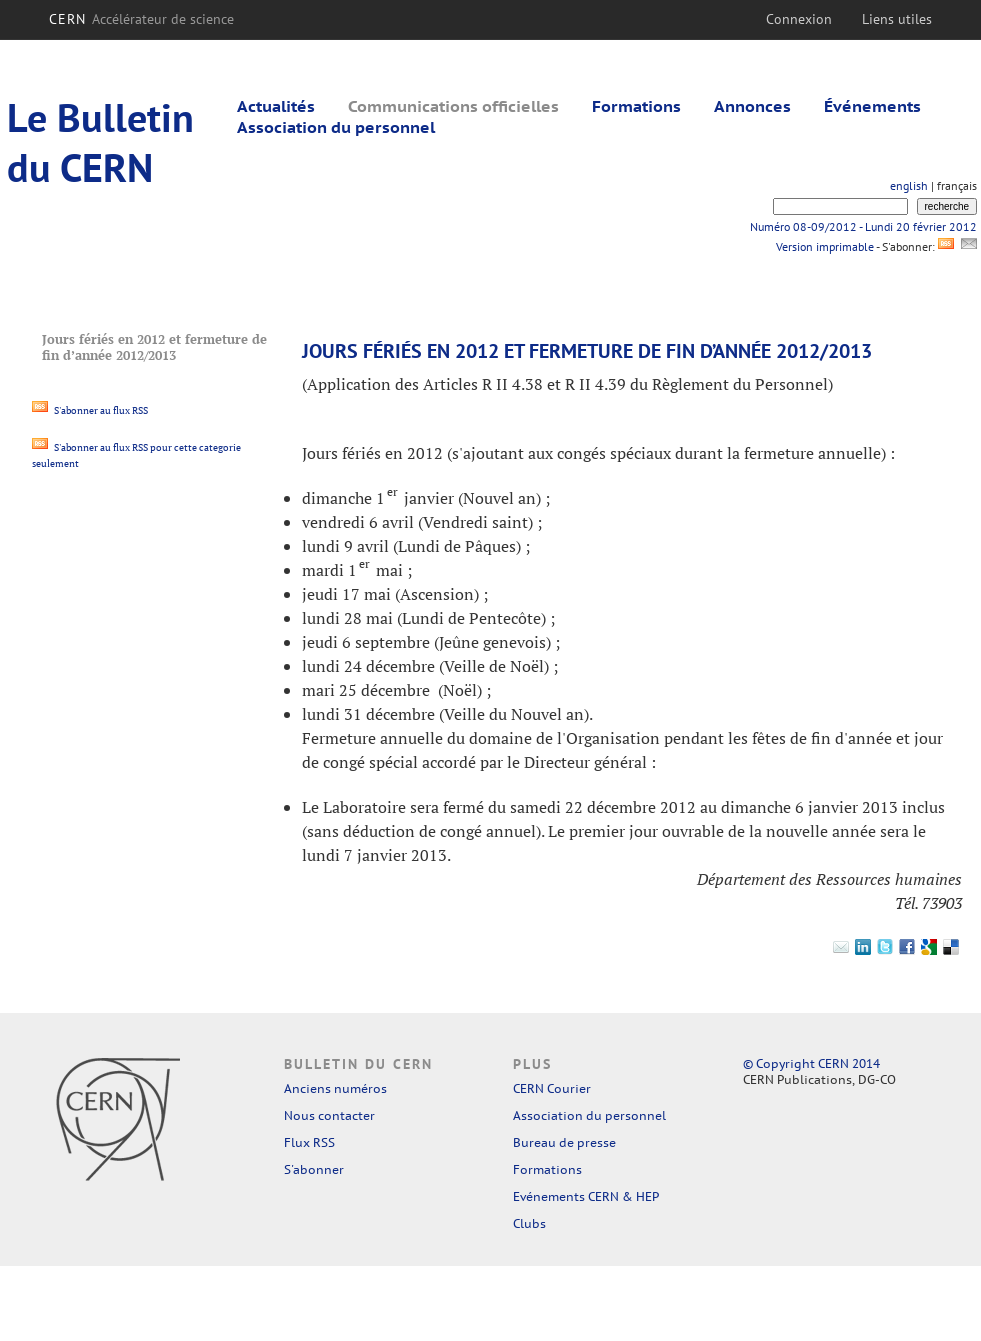  I want to click on Annonces, so click(752, 106).